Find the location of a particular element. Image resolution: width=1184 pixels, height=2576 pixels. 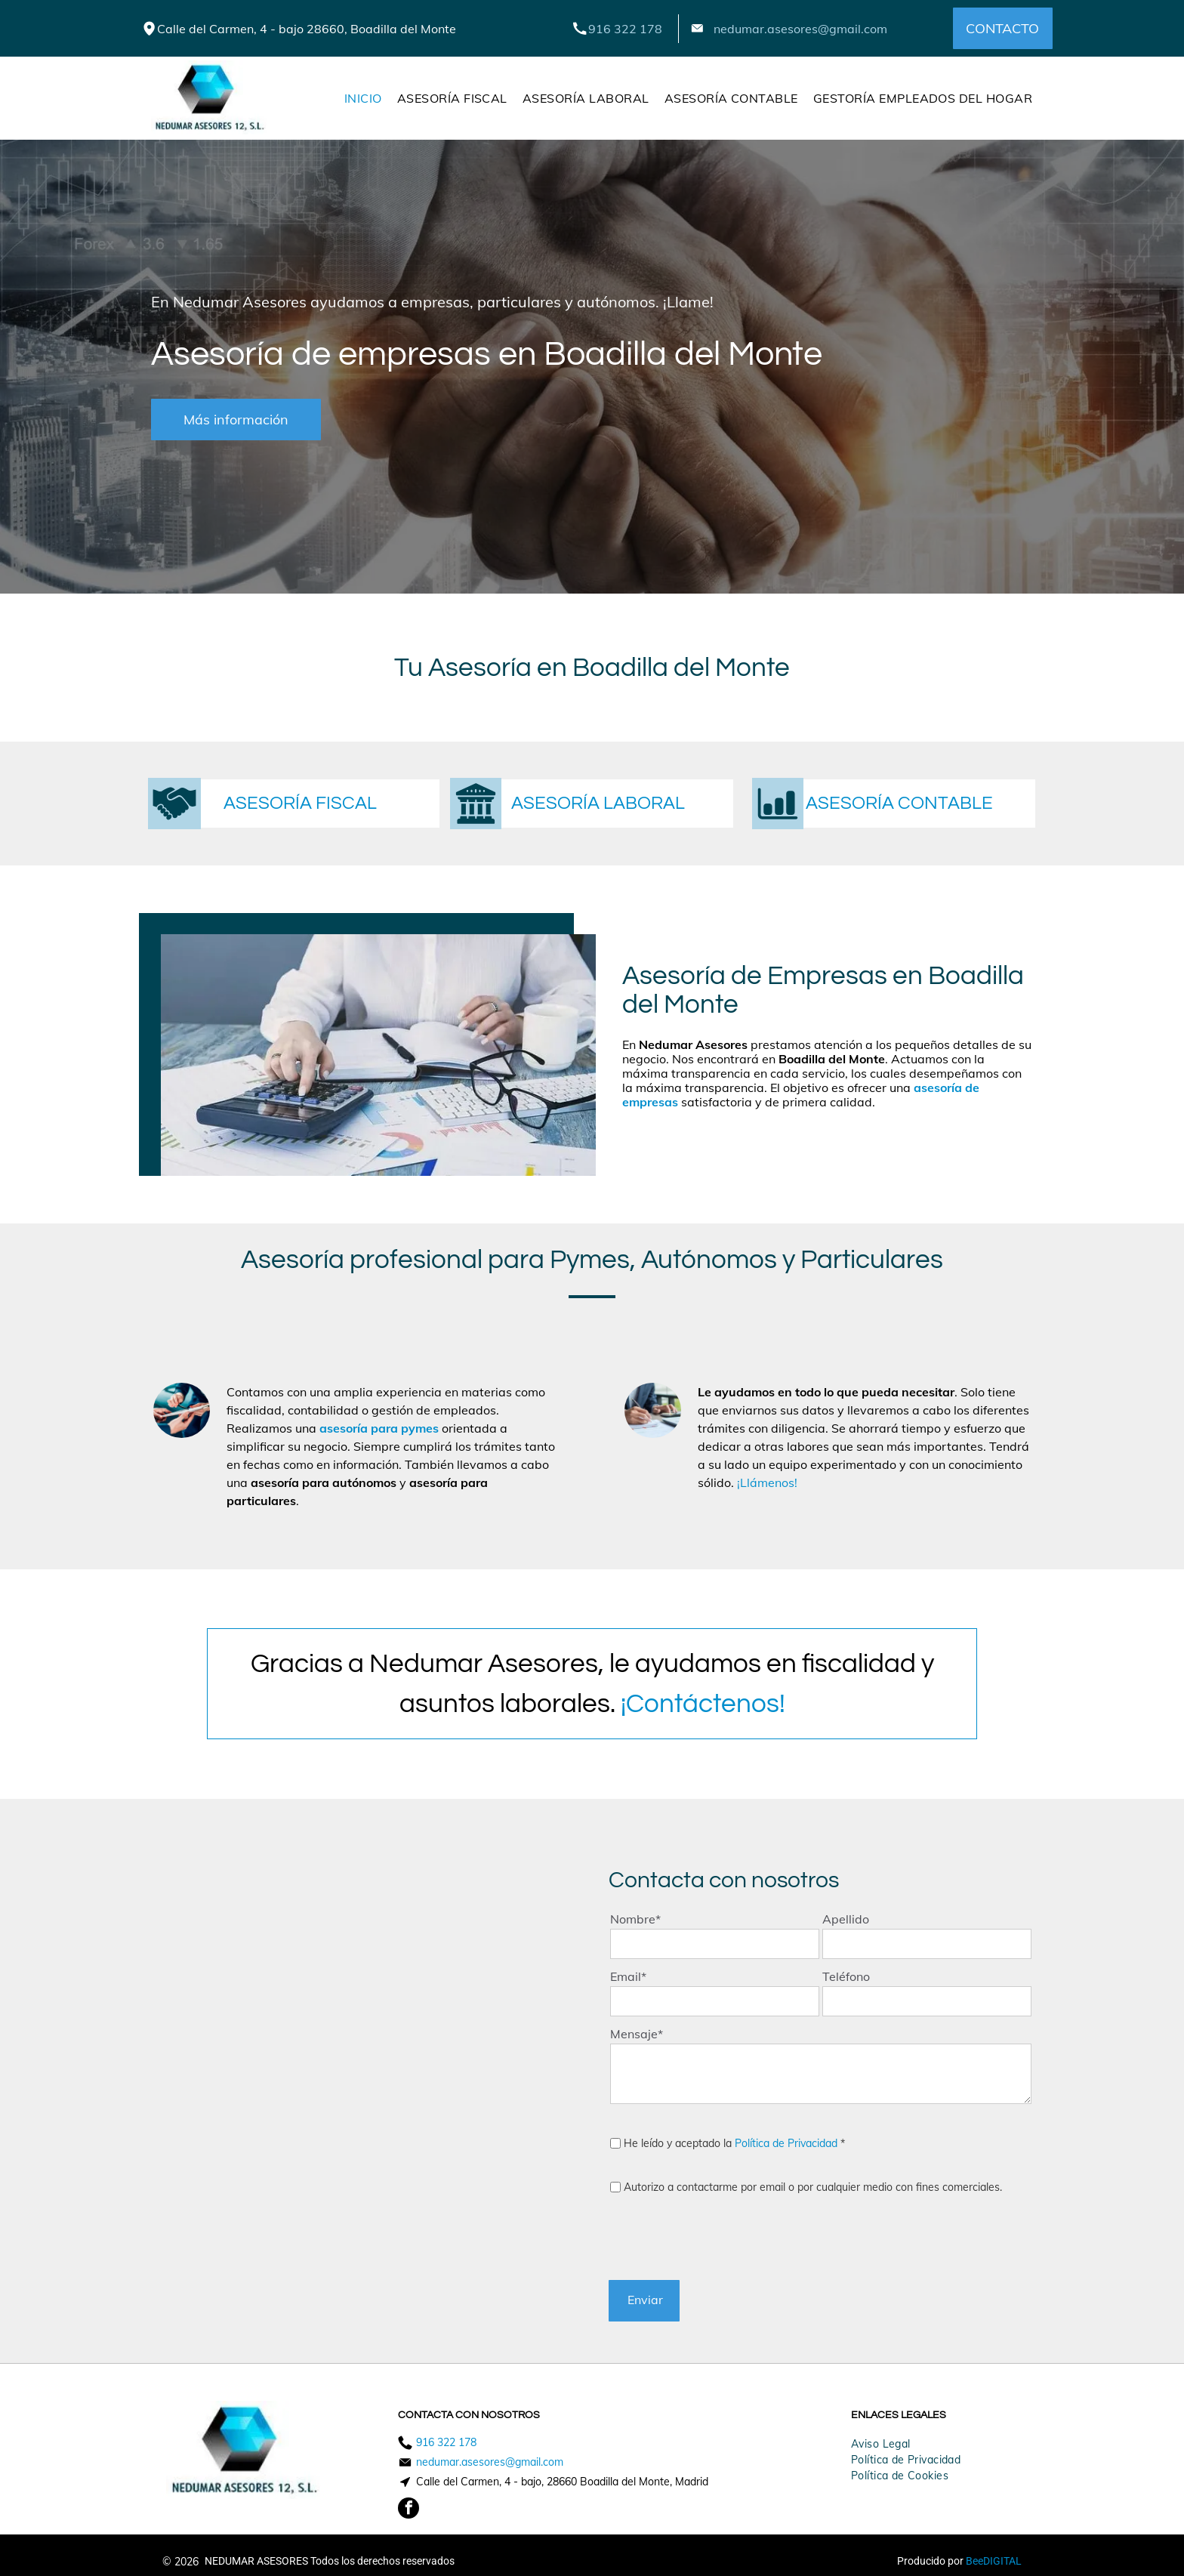

Nombre* is located at coordinates (635, 1919).